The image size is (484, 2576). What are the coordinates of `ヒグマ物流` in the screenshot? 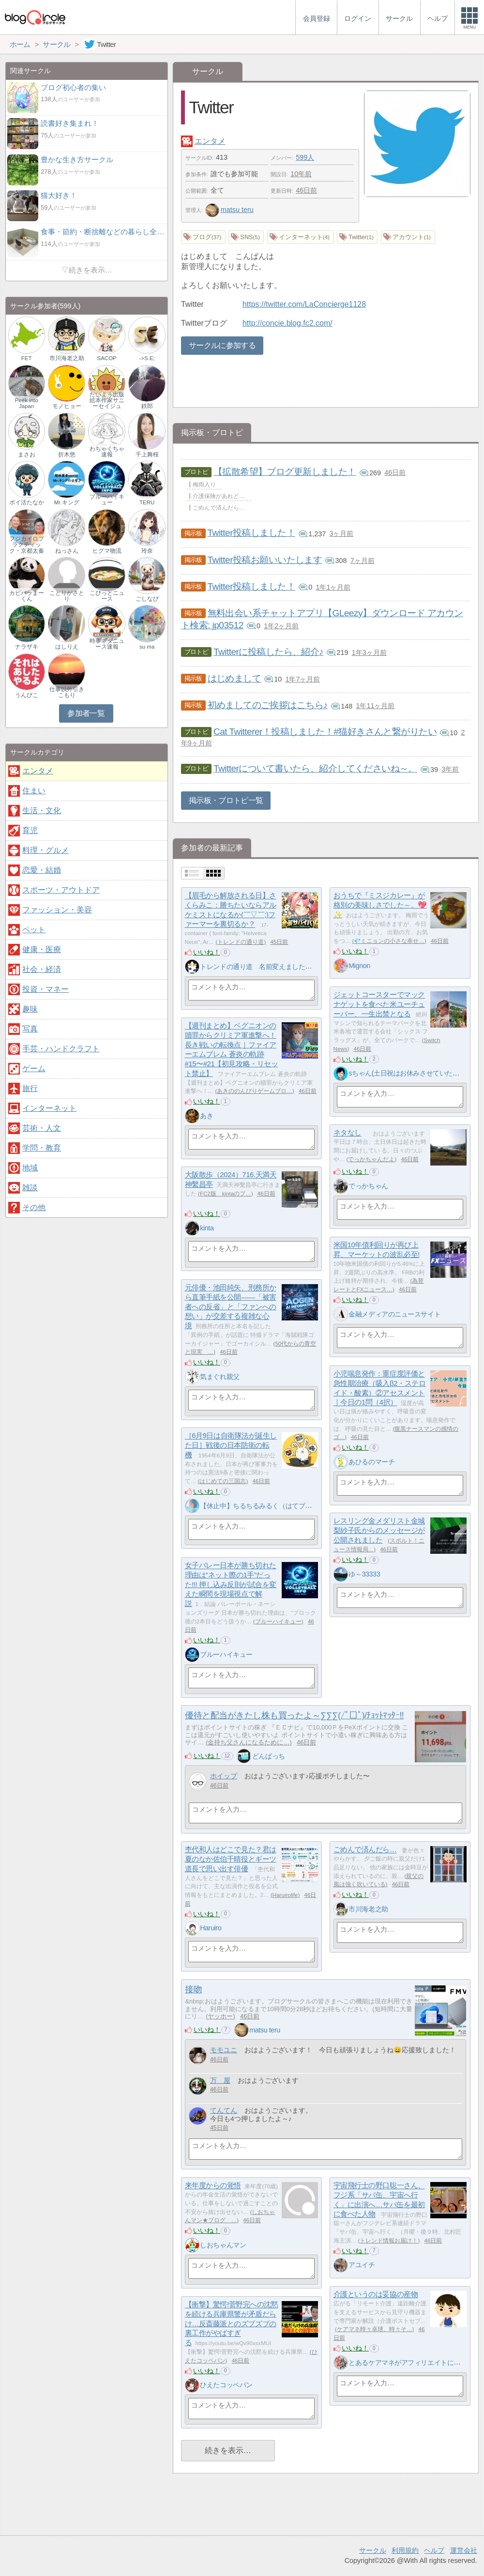 It's located at (106, 551).